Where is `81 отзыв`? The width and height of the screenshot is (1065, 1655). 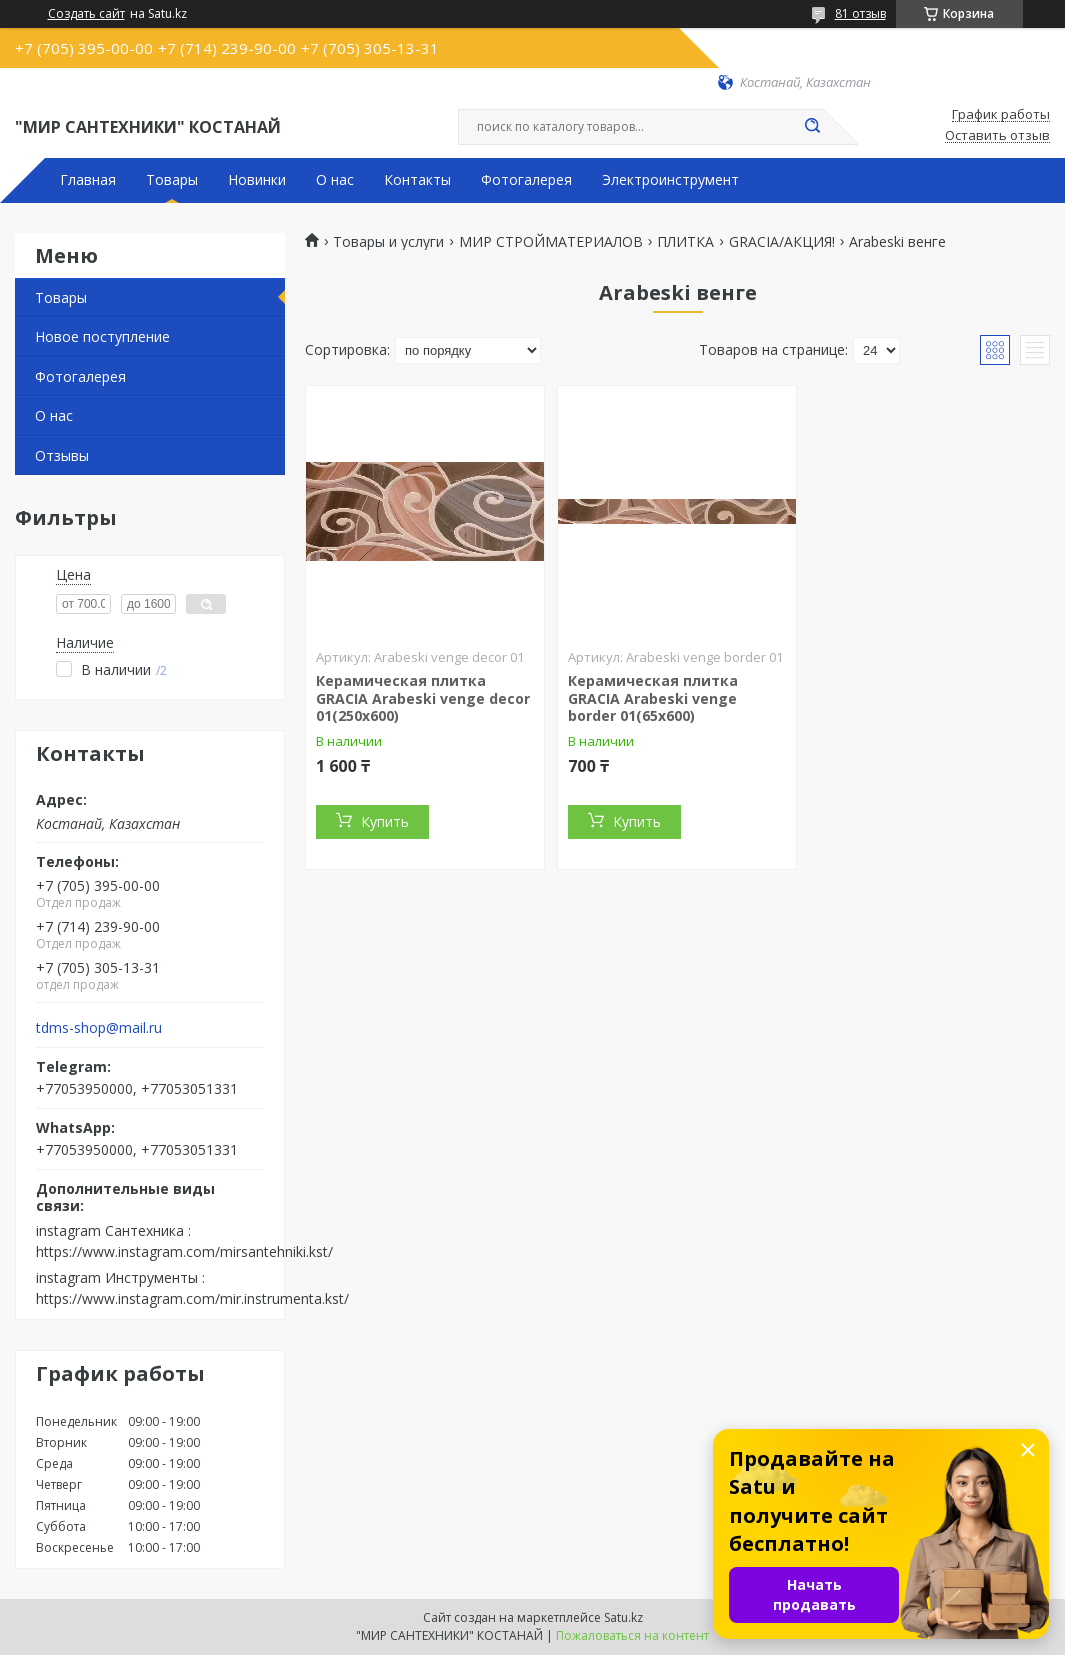 81 отзыв is located at coordinates (860, 13).